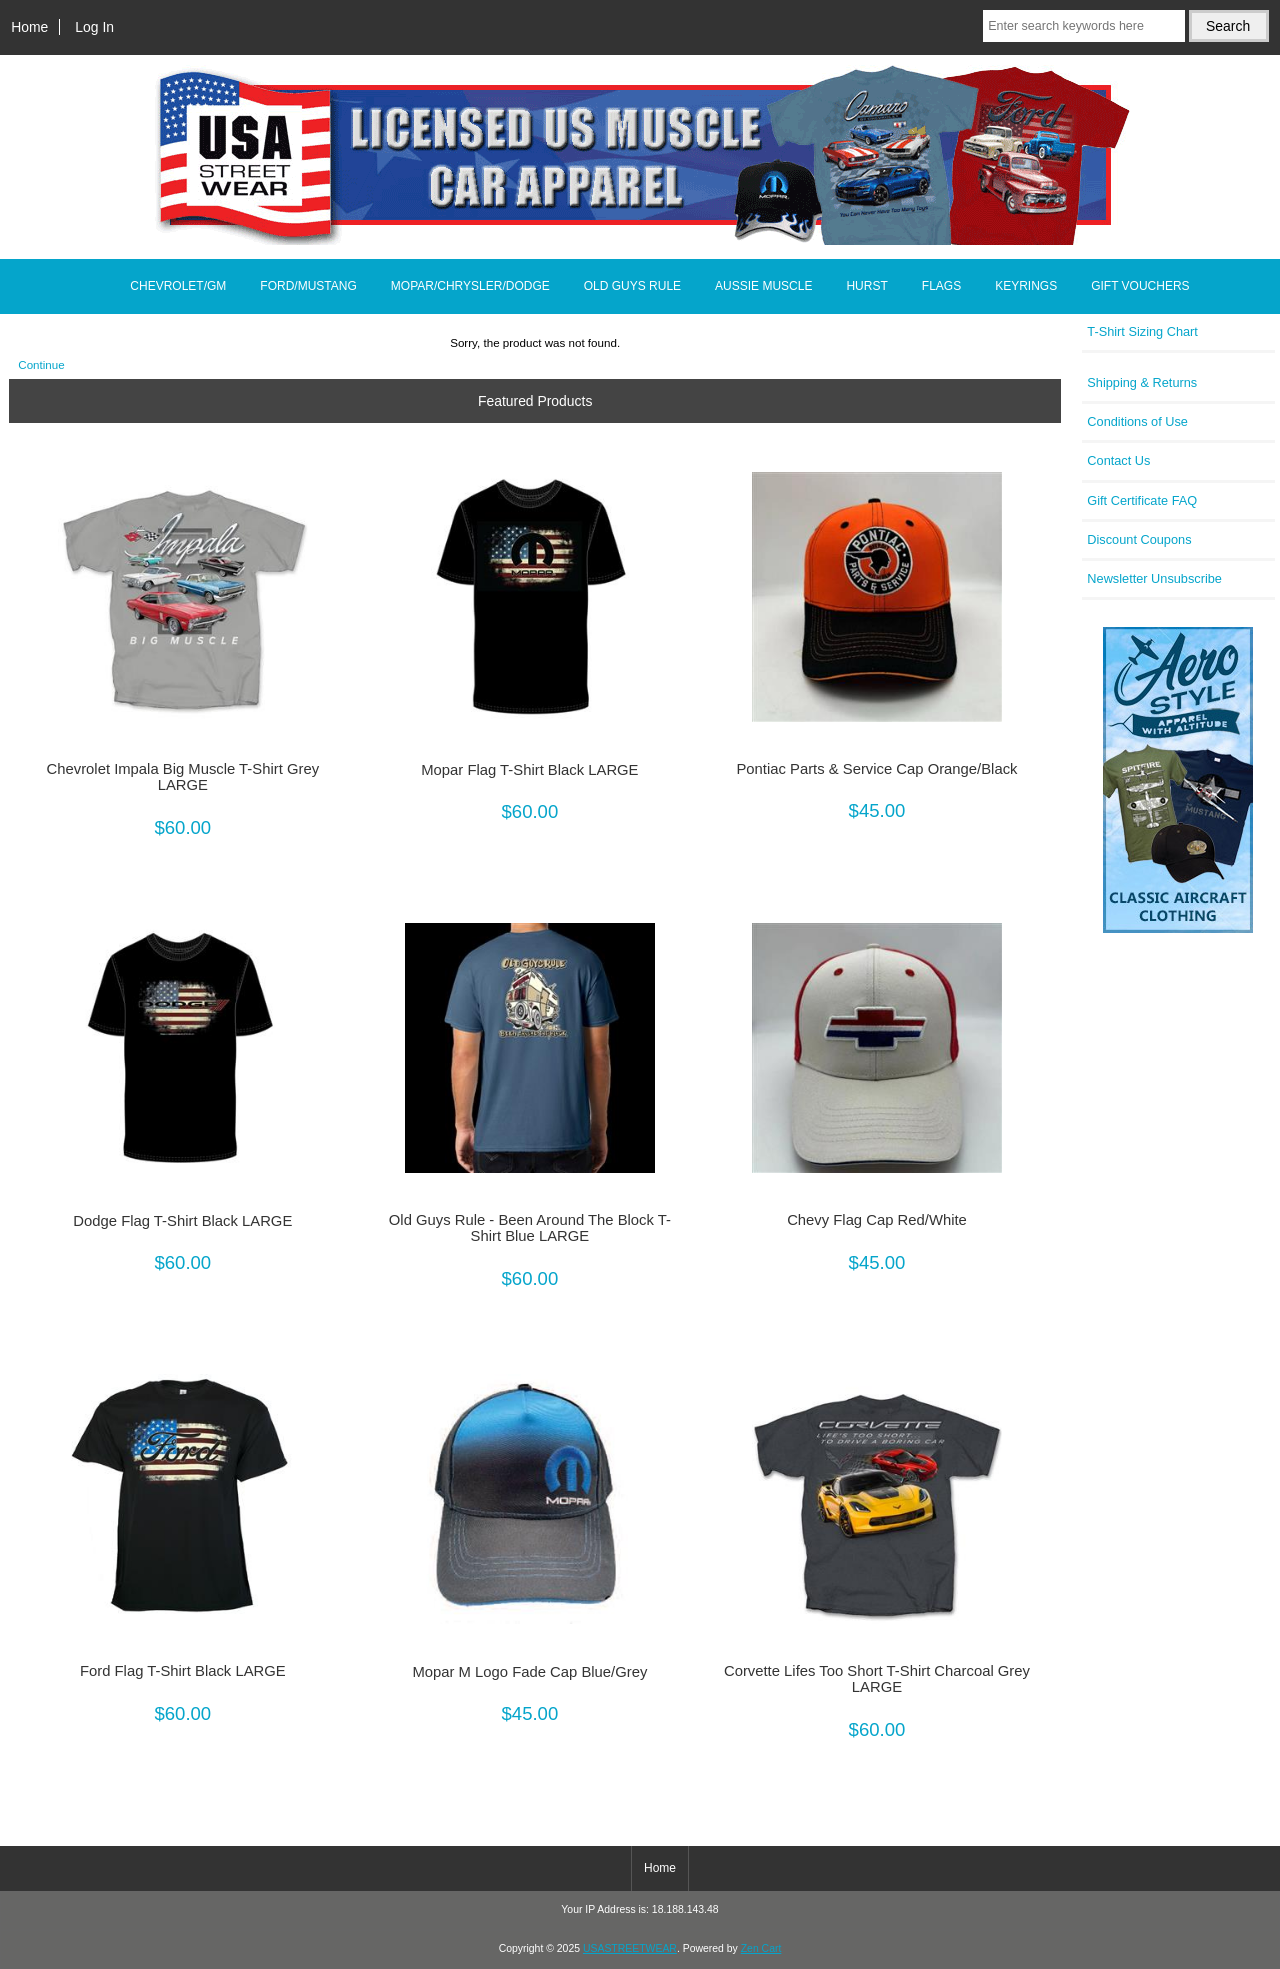 Image resolution: width=1280 pixels, height=1969 pixels. Describe the element at coordinates (1154, 578) in the screenshot. I see `Newsletter Unsubscribe` at that location.